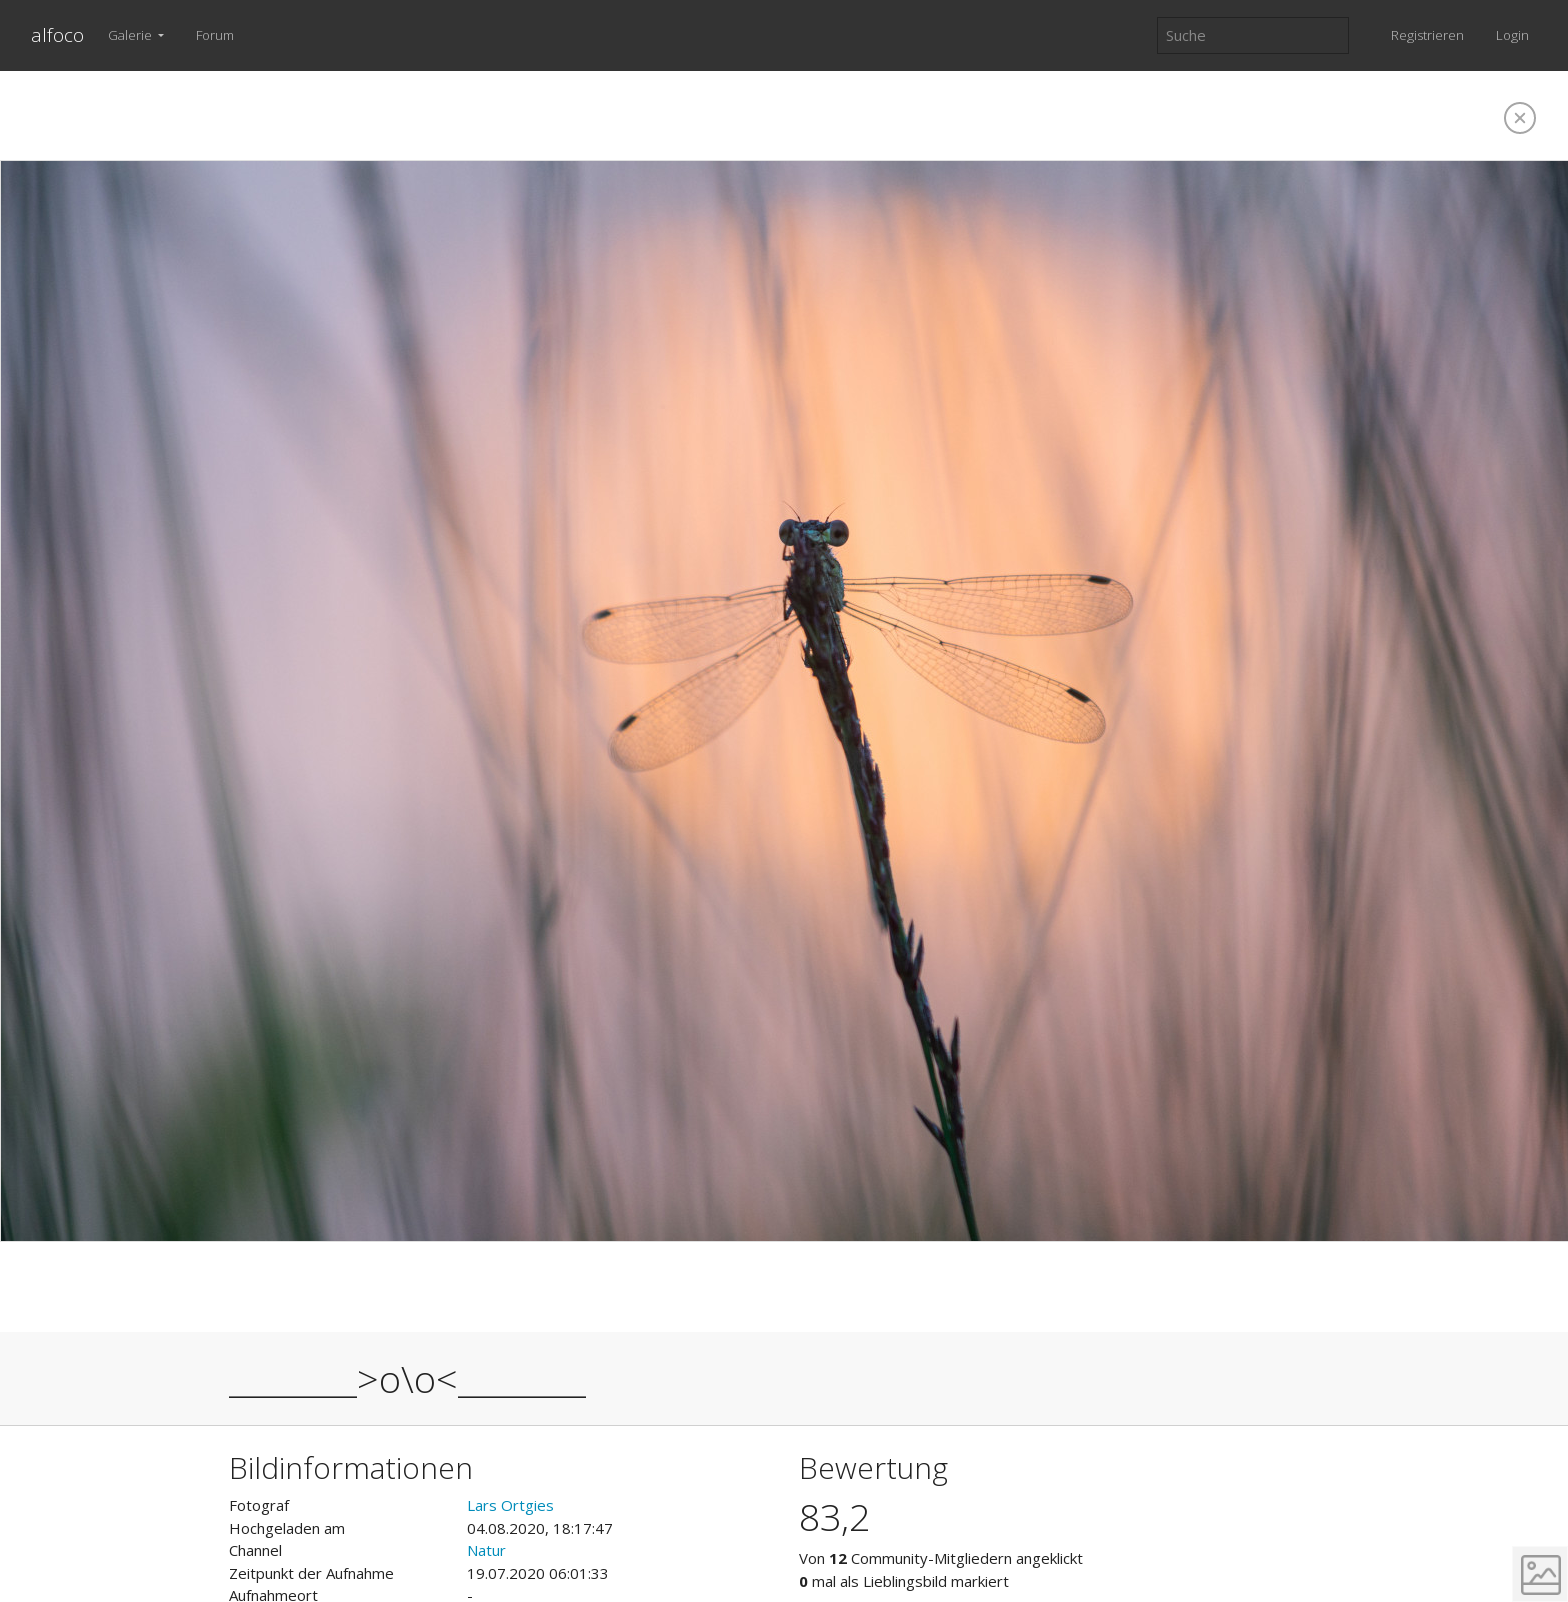 The height and width of the screenshot is (1602, 1568). What do you see at coordinates (57, 34) in the screenshot?
I see `alfoco` at bounding box center [57, 34].